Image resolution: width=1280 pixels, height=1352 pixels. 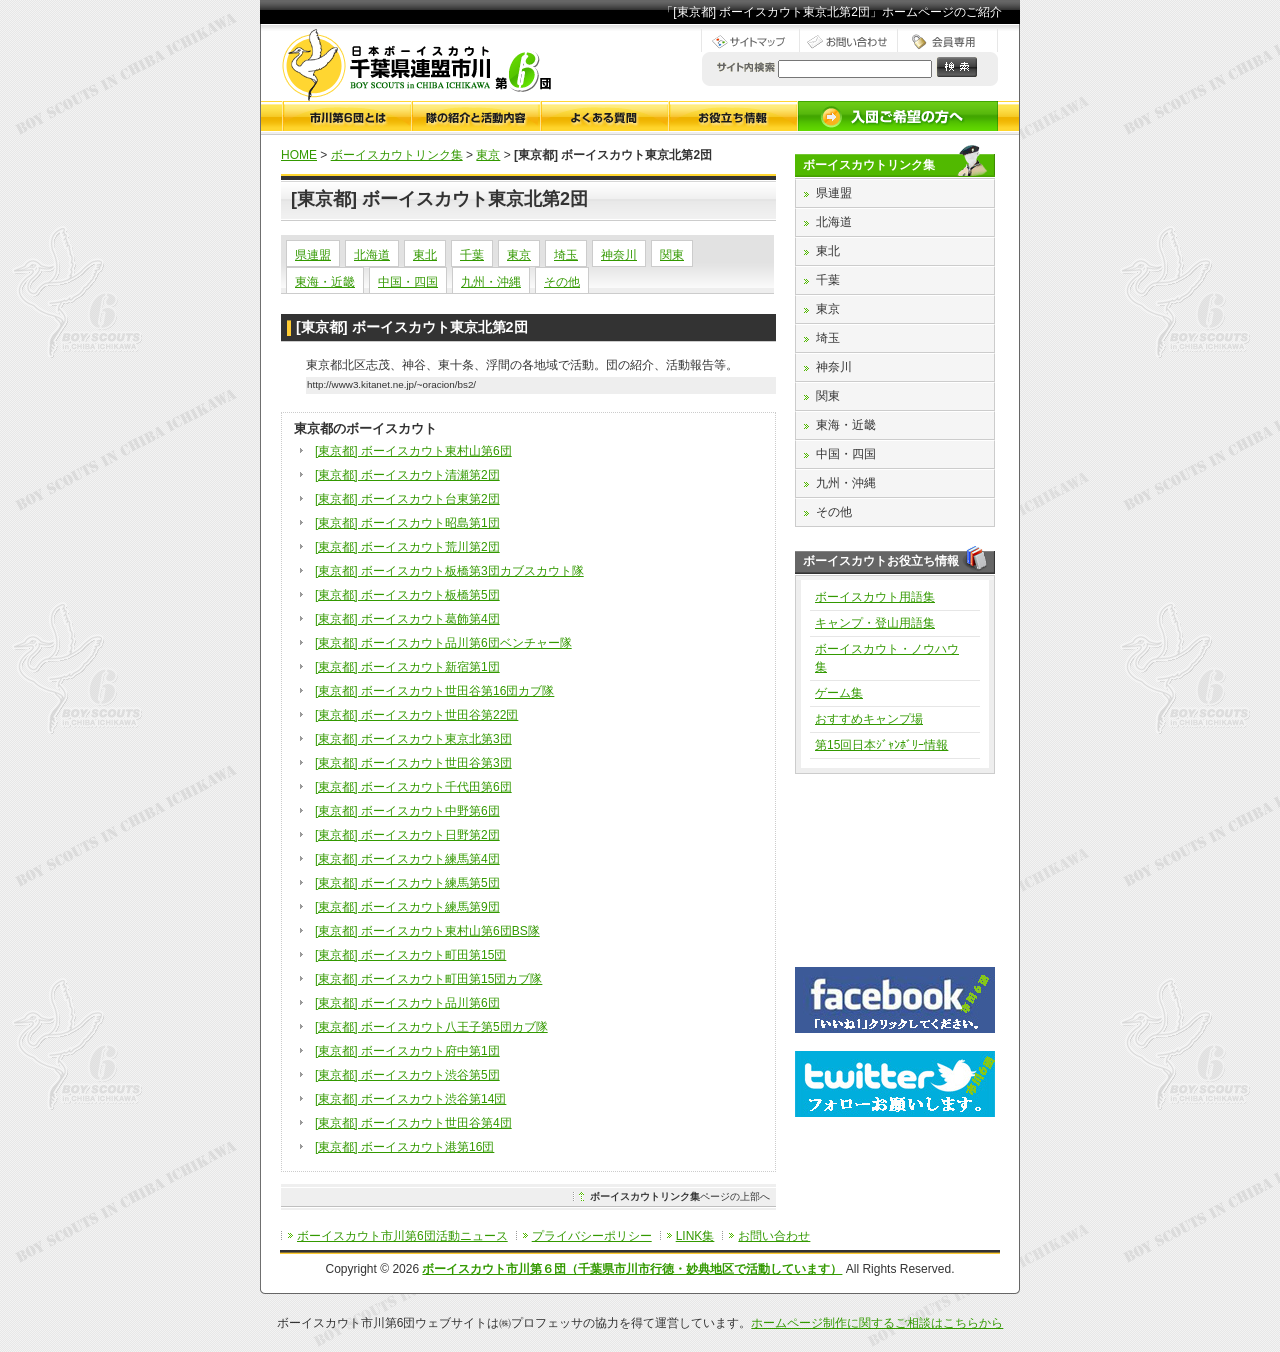 What do you see at coordinates (695, 1236) in the screenshot?
I see `LINK集` at bounding box center [695, 1236].